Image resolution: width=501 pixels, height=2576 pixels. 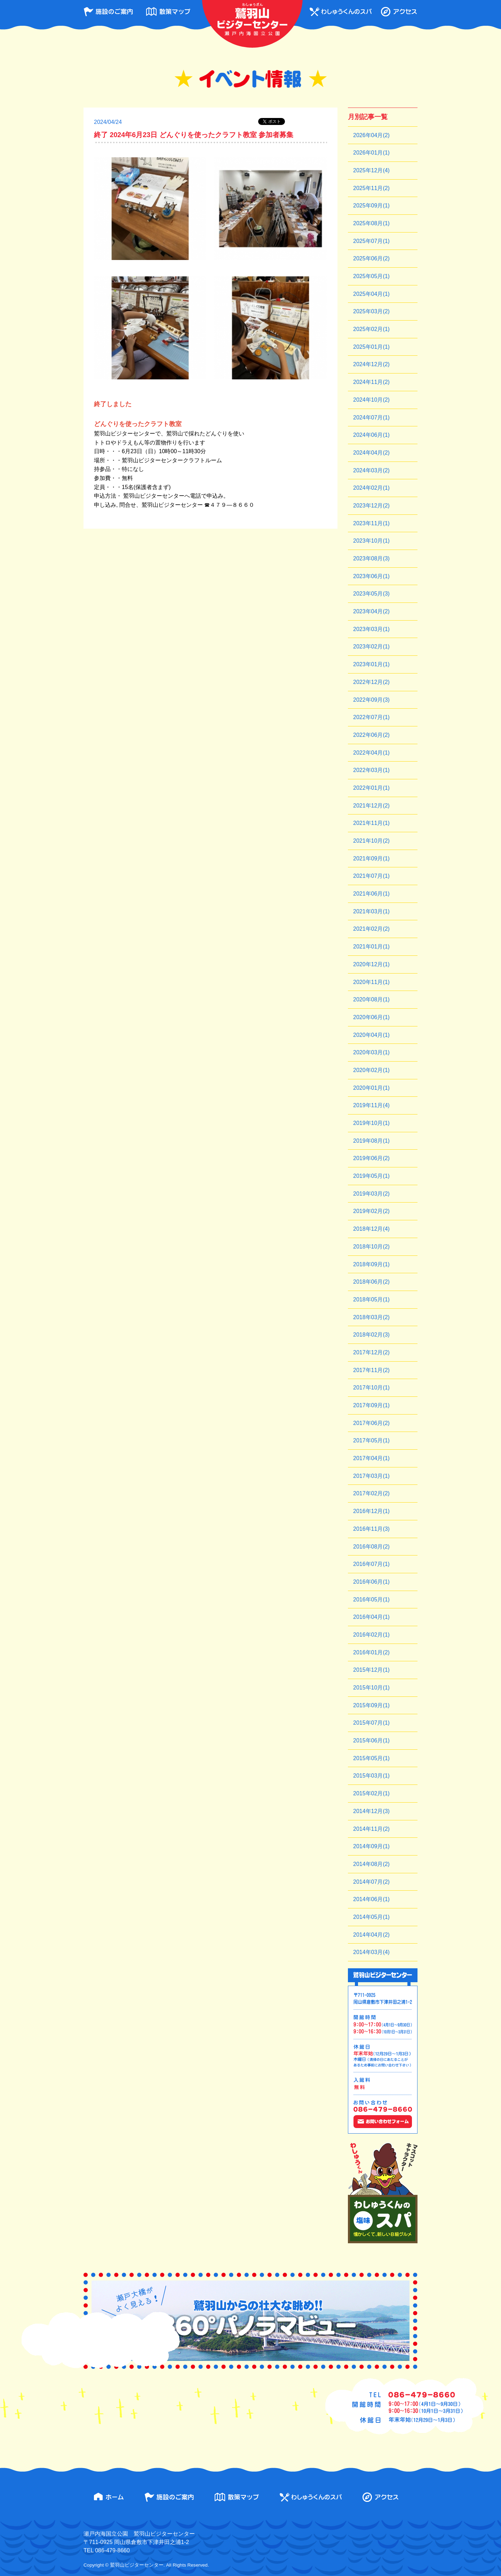 I want to click on 2025年04月(1), so click(x=371, y=294).